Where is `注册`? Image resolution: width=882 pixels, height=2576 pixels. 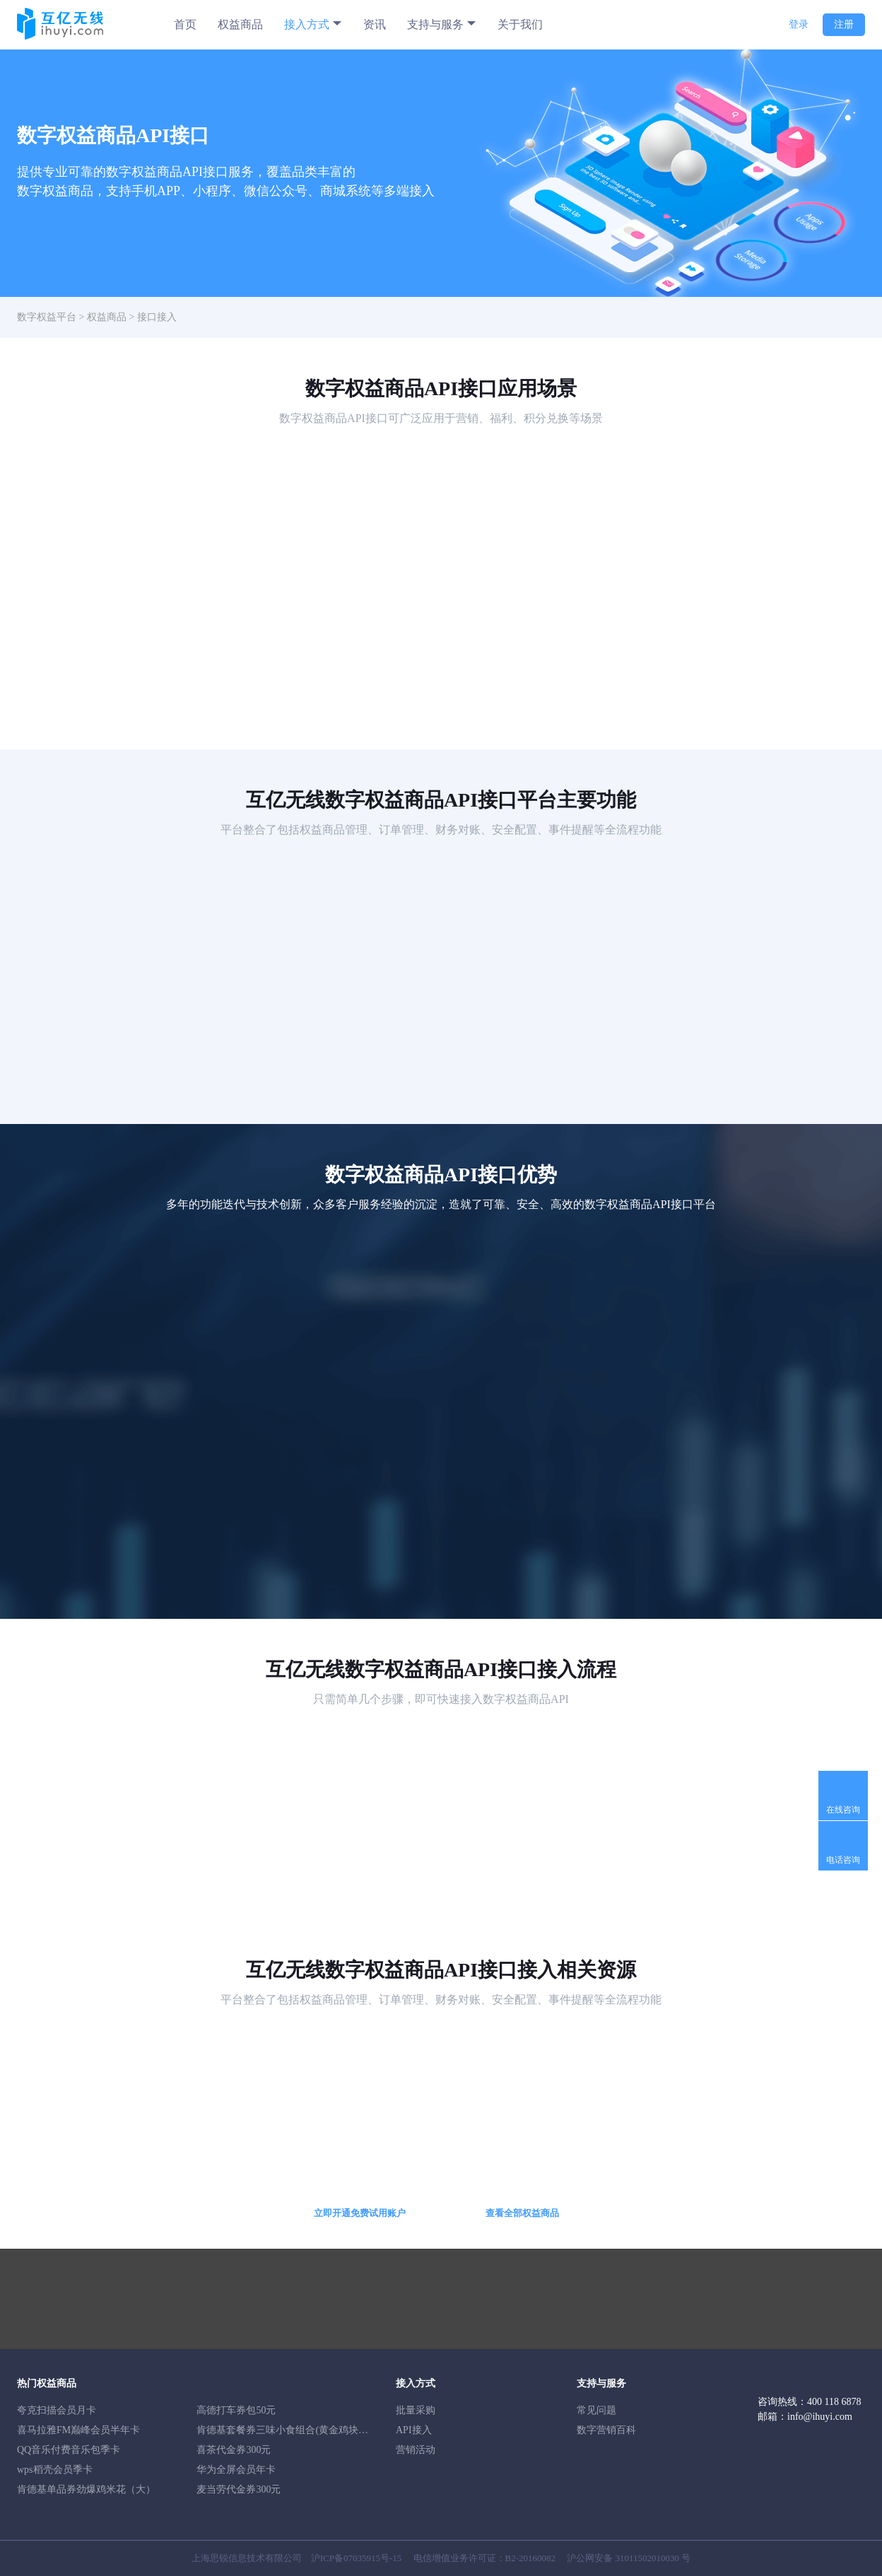 注册 is located at coordinates (844, 24).